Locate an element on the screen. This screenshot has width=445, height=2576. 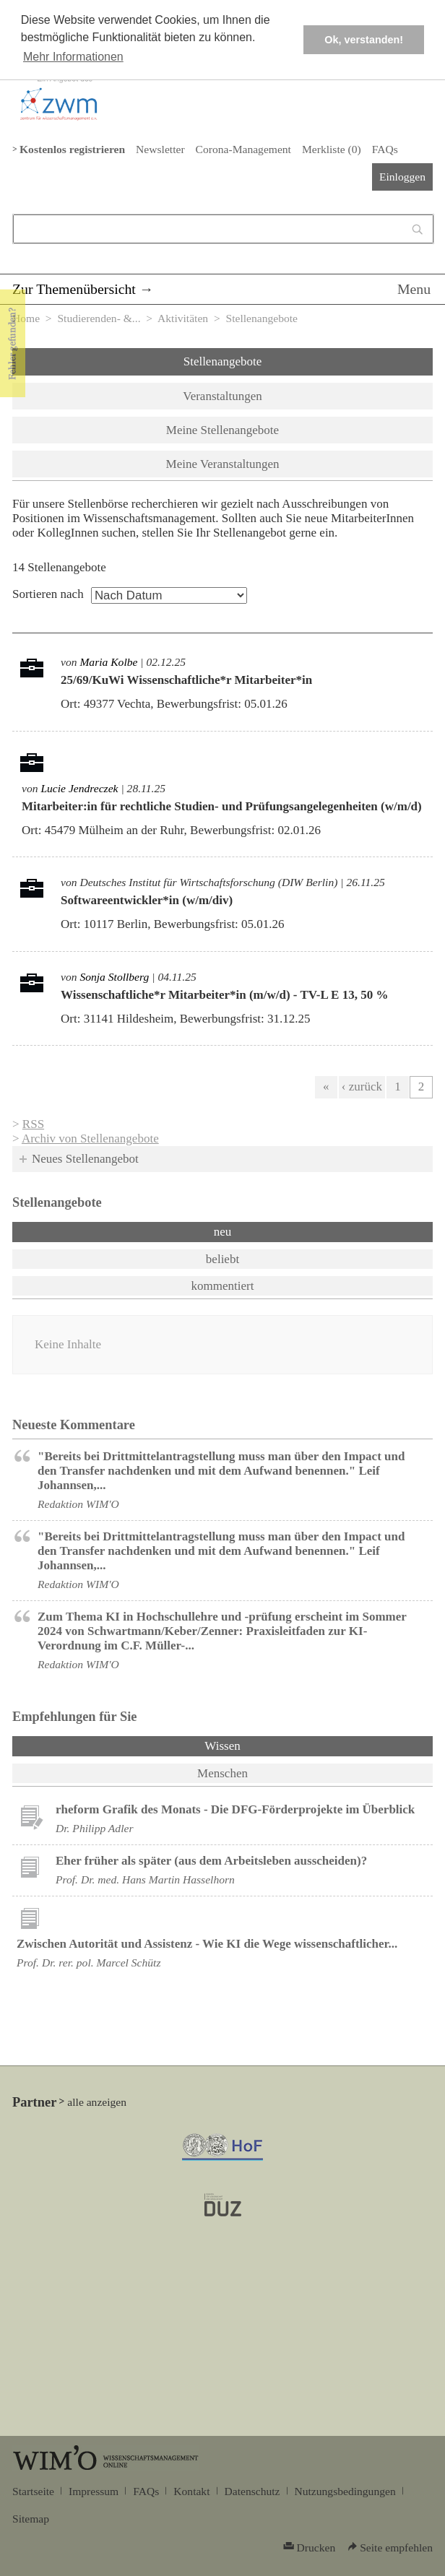
alle anzeigen is located at coordinates (96, 2102).